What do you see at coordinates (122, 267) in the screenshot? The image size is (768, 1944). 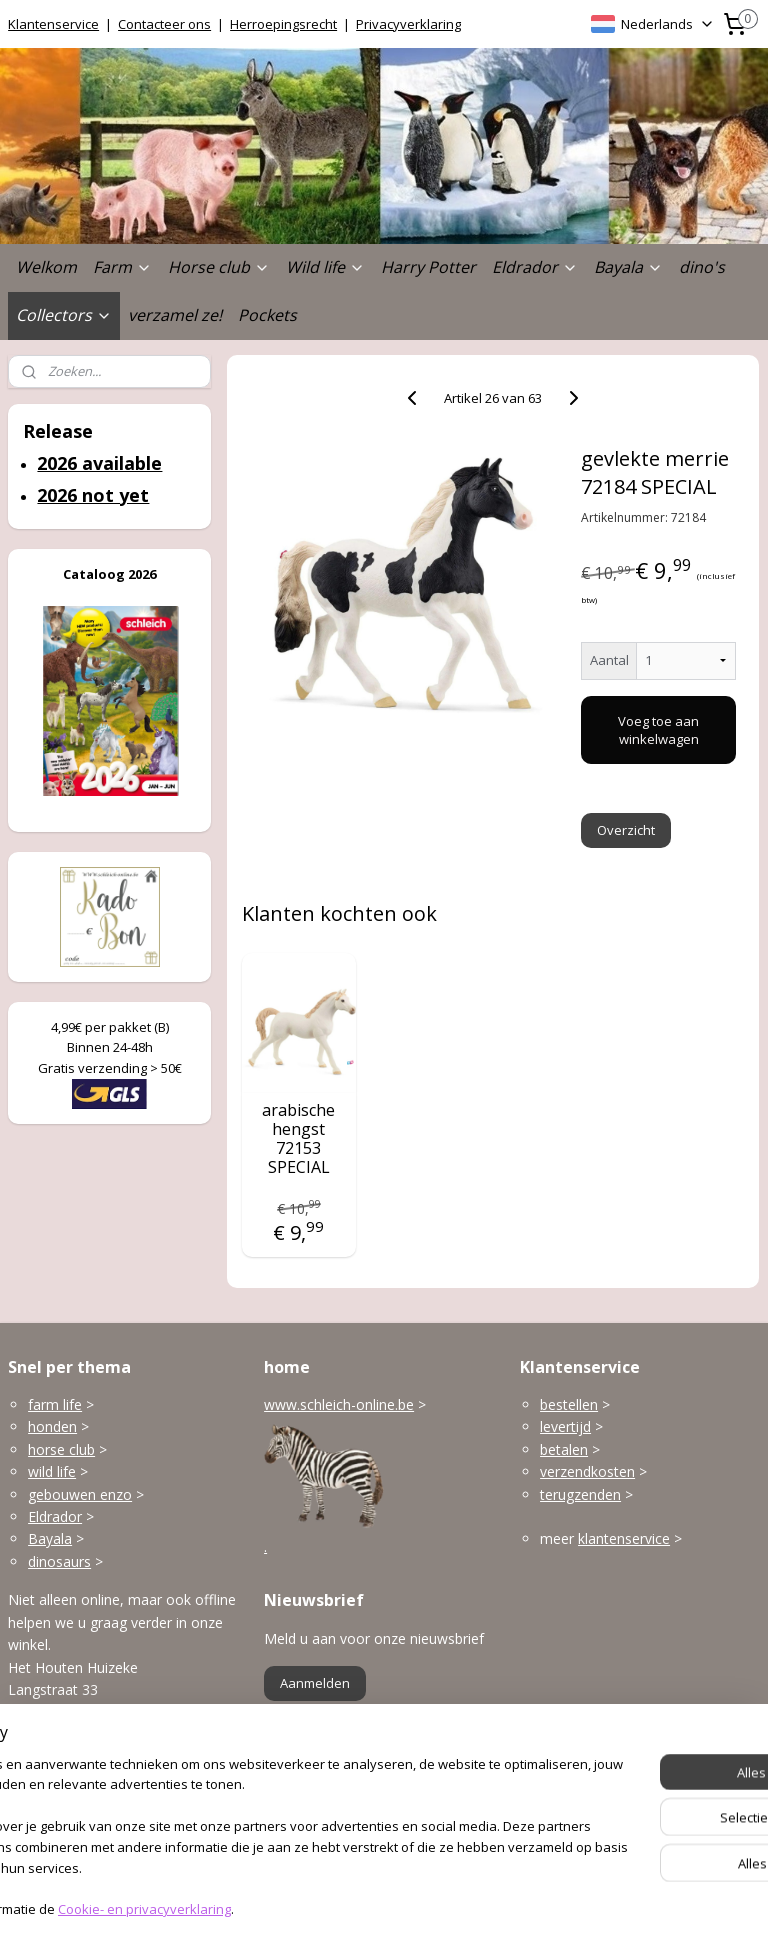 I see `Farm` at bounding box center [122, 267].